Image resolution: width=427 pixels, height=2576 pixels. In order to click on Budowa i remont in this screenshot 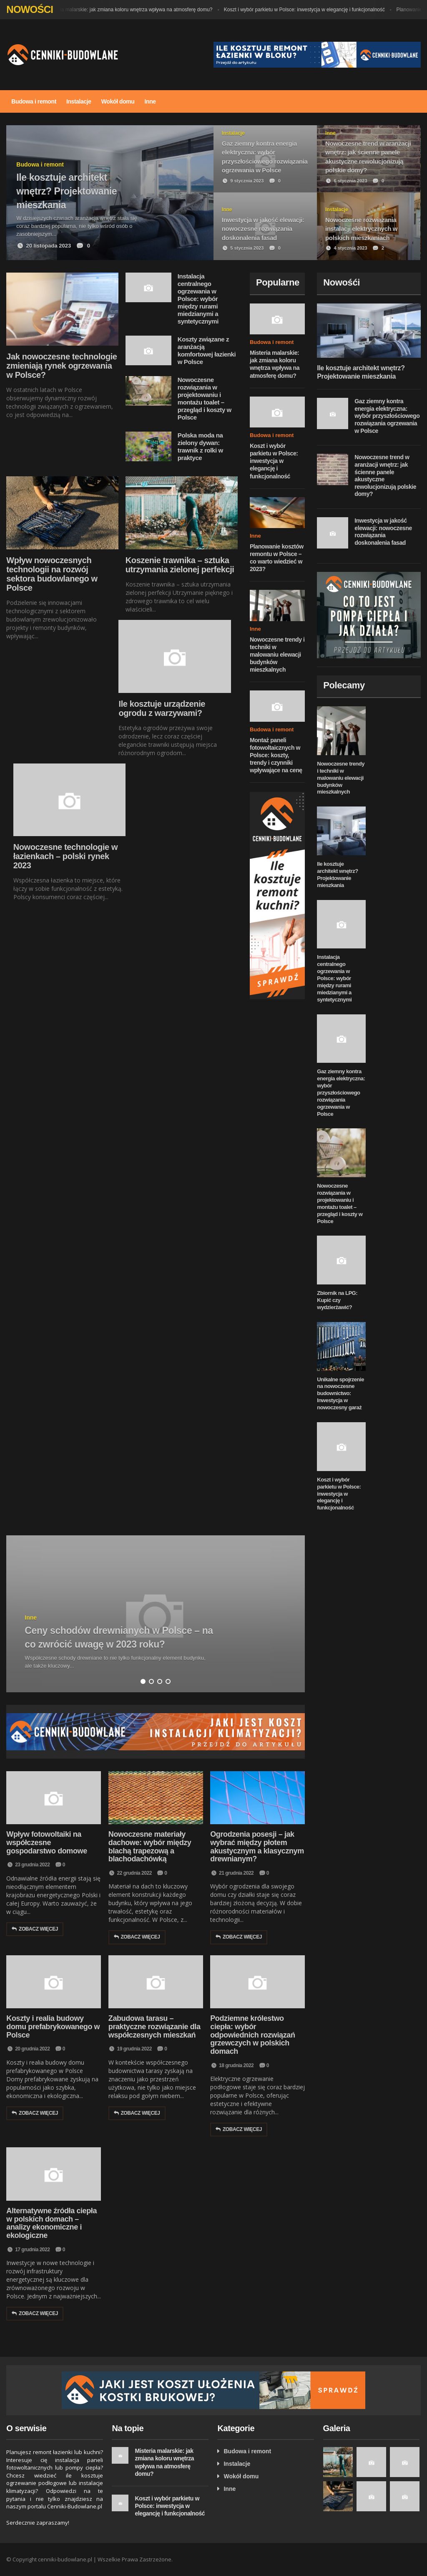, I will do `click(33, 101)`.